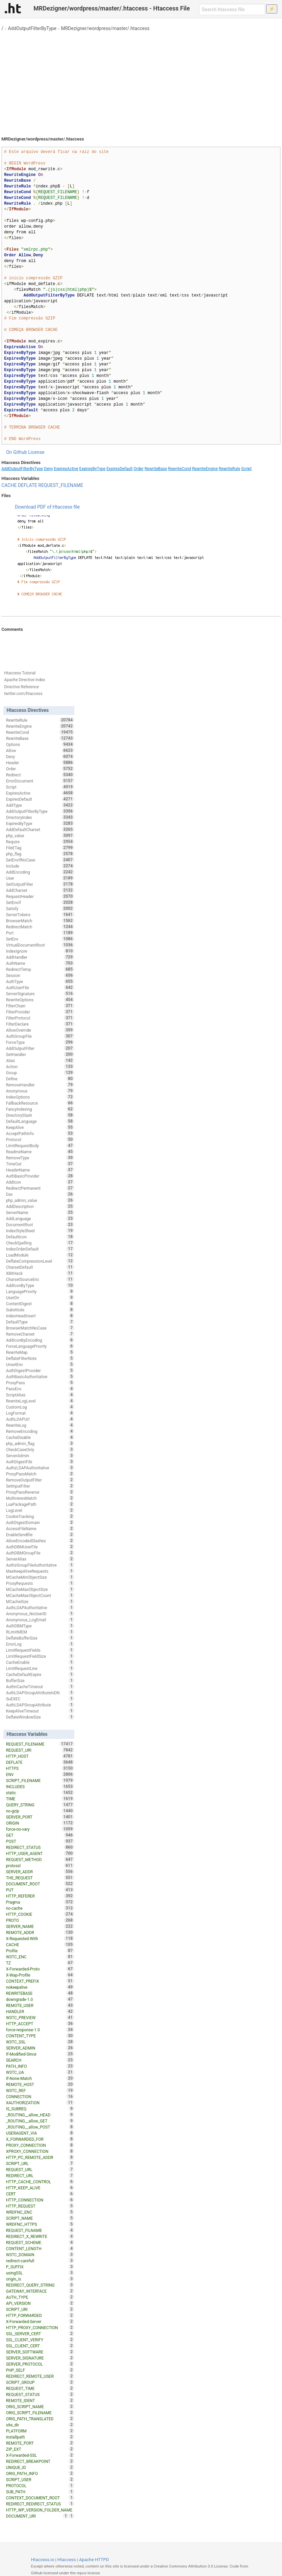 The image size is (282, 2576). Describe the element at coordinates (40, 2054) in the screenshot. I see `If-Modified-Since` at that location.